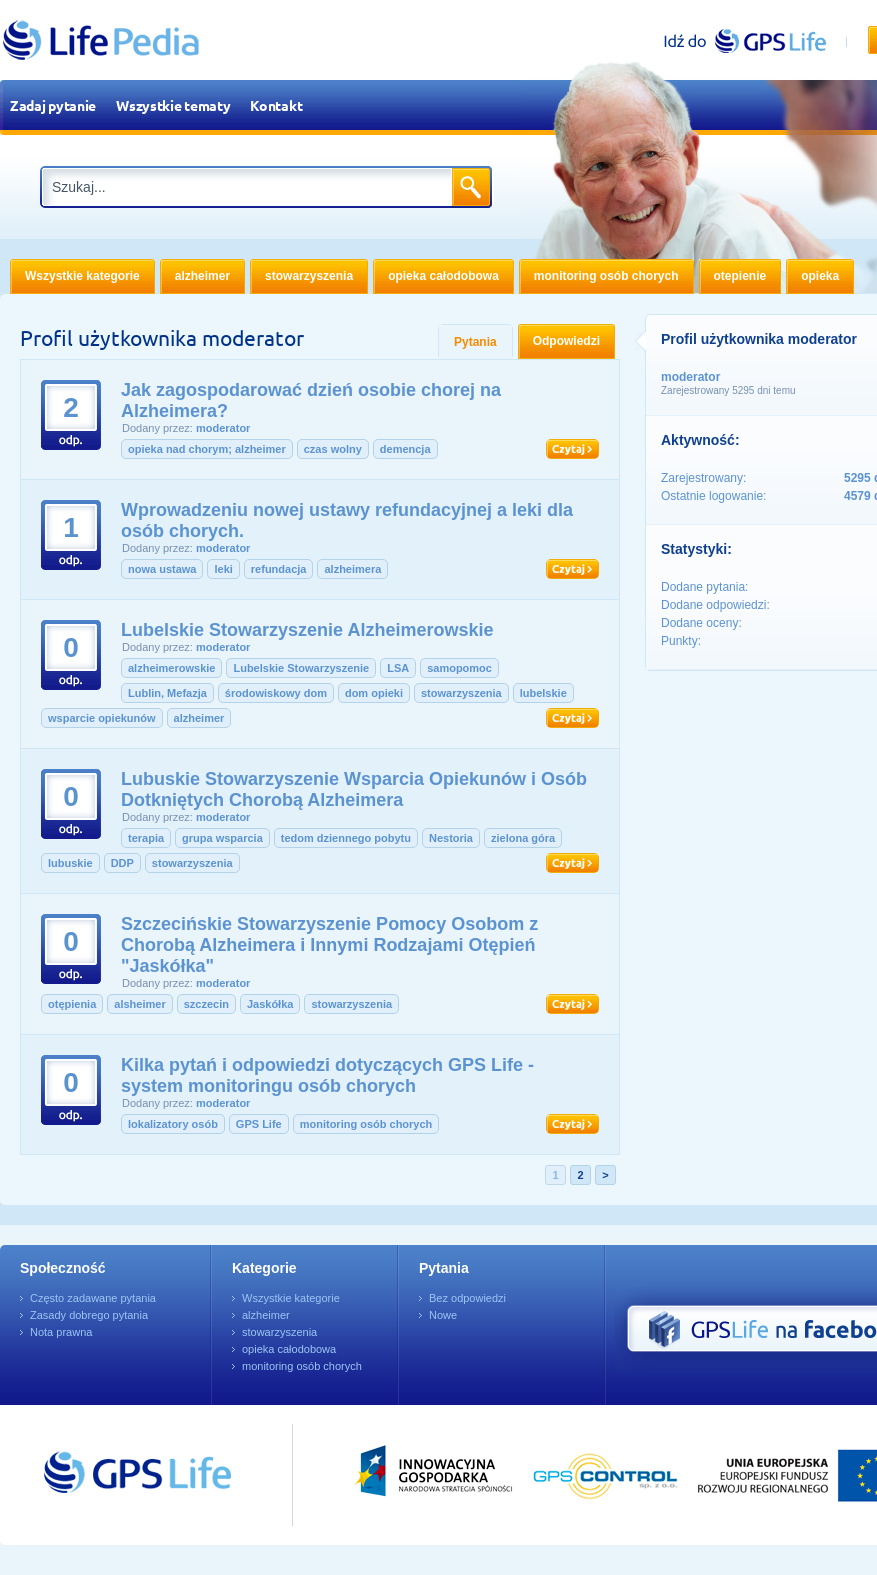 The height and width of the screenshot is (1575, 877). What do you see at coordinates (753, 40) in the screenshot?
I see `gpslife.pl` at bounding box center [753, 40].